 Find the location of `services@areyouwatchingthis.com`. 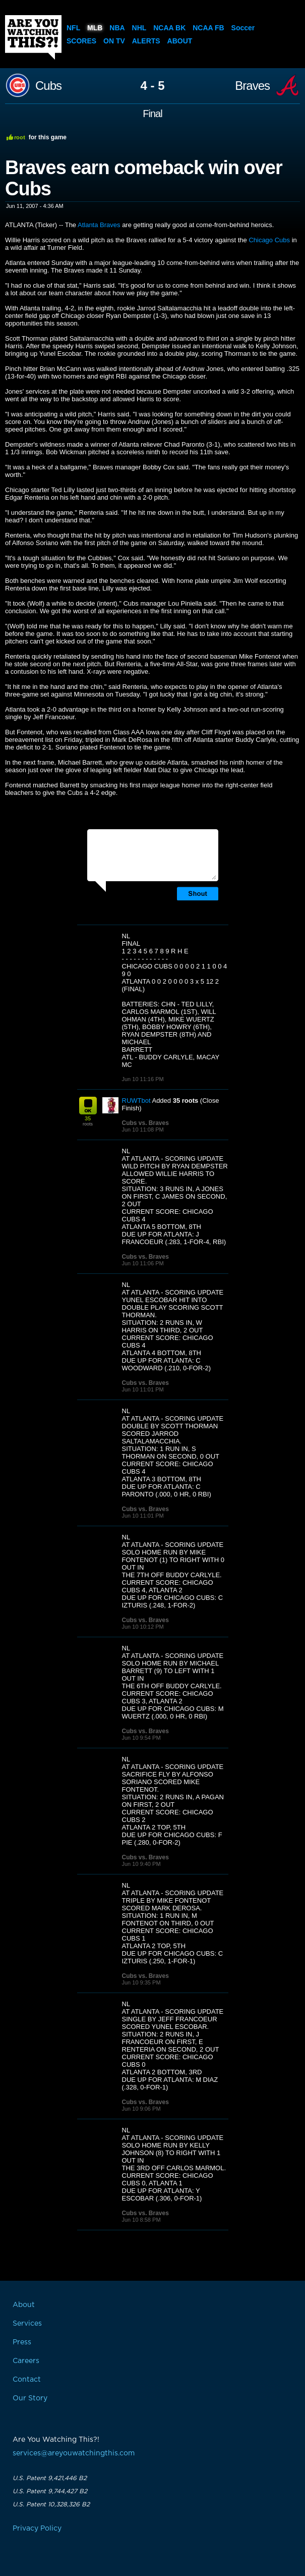

services@areyouwatchingthis.com is located at coordinates (74, 2453).